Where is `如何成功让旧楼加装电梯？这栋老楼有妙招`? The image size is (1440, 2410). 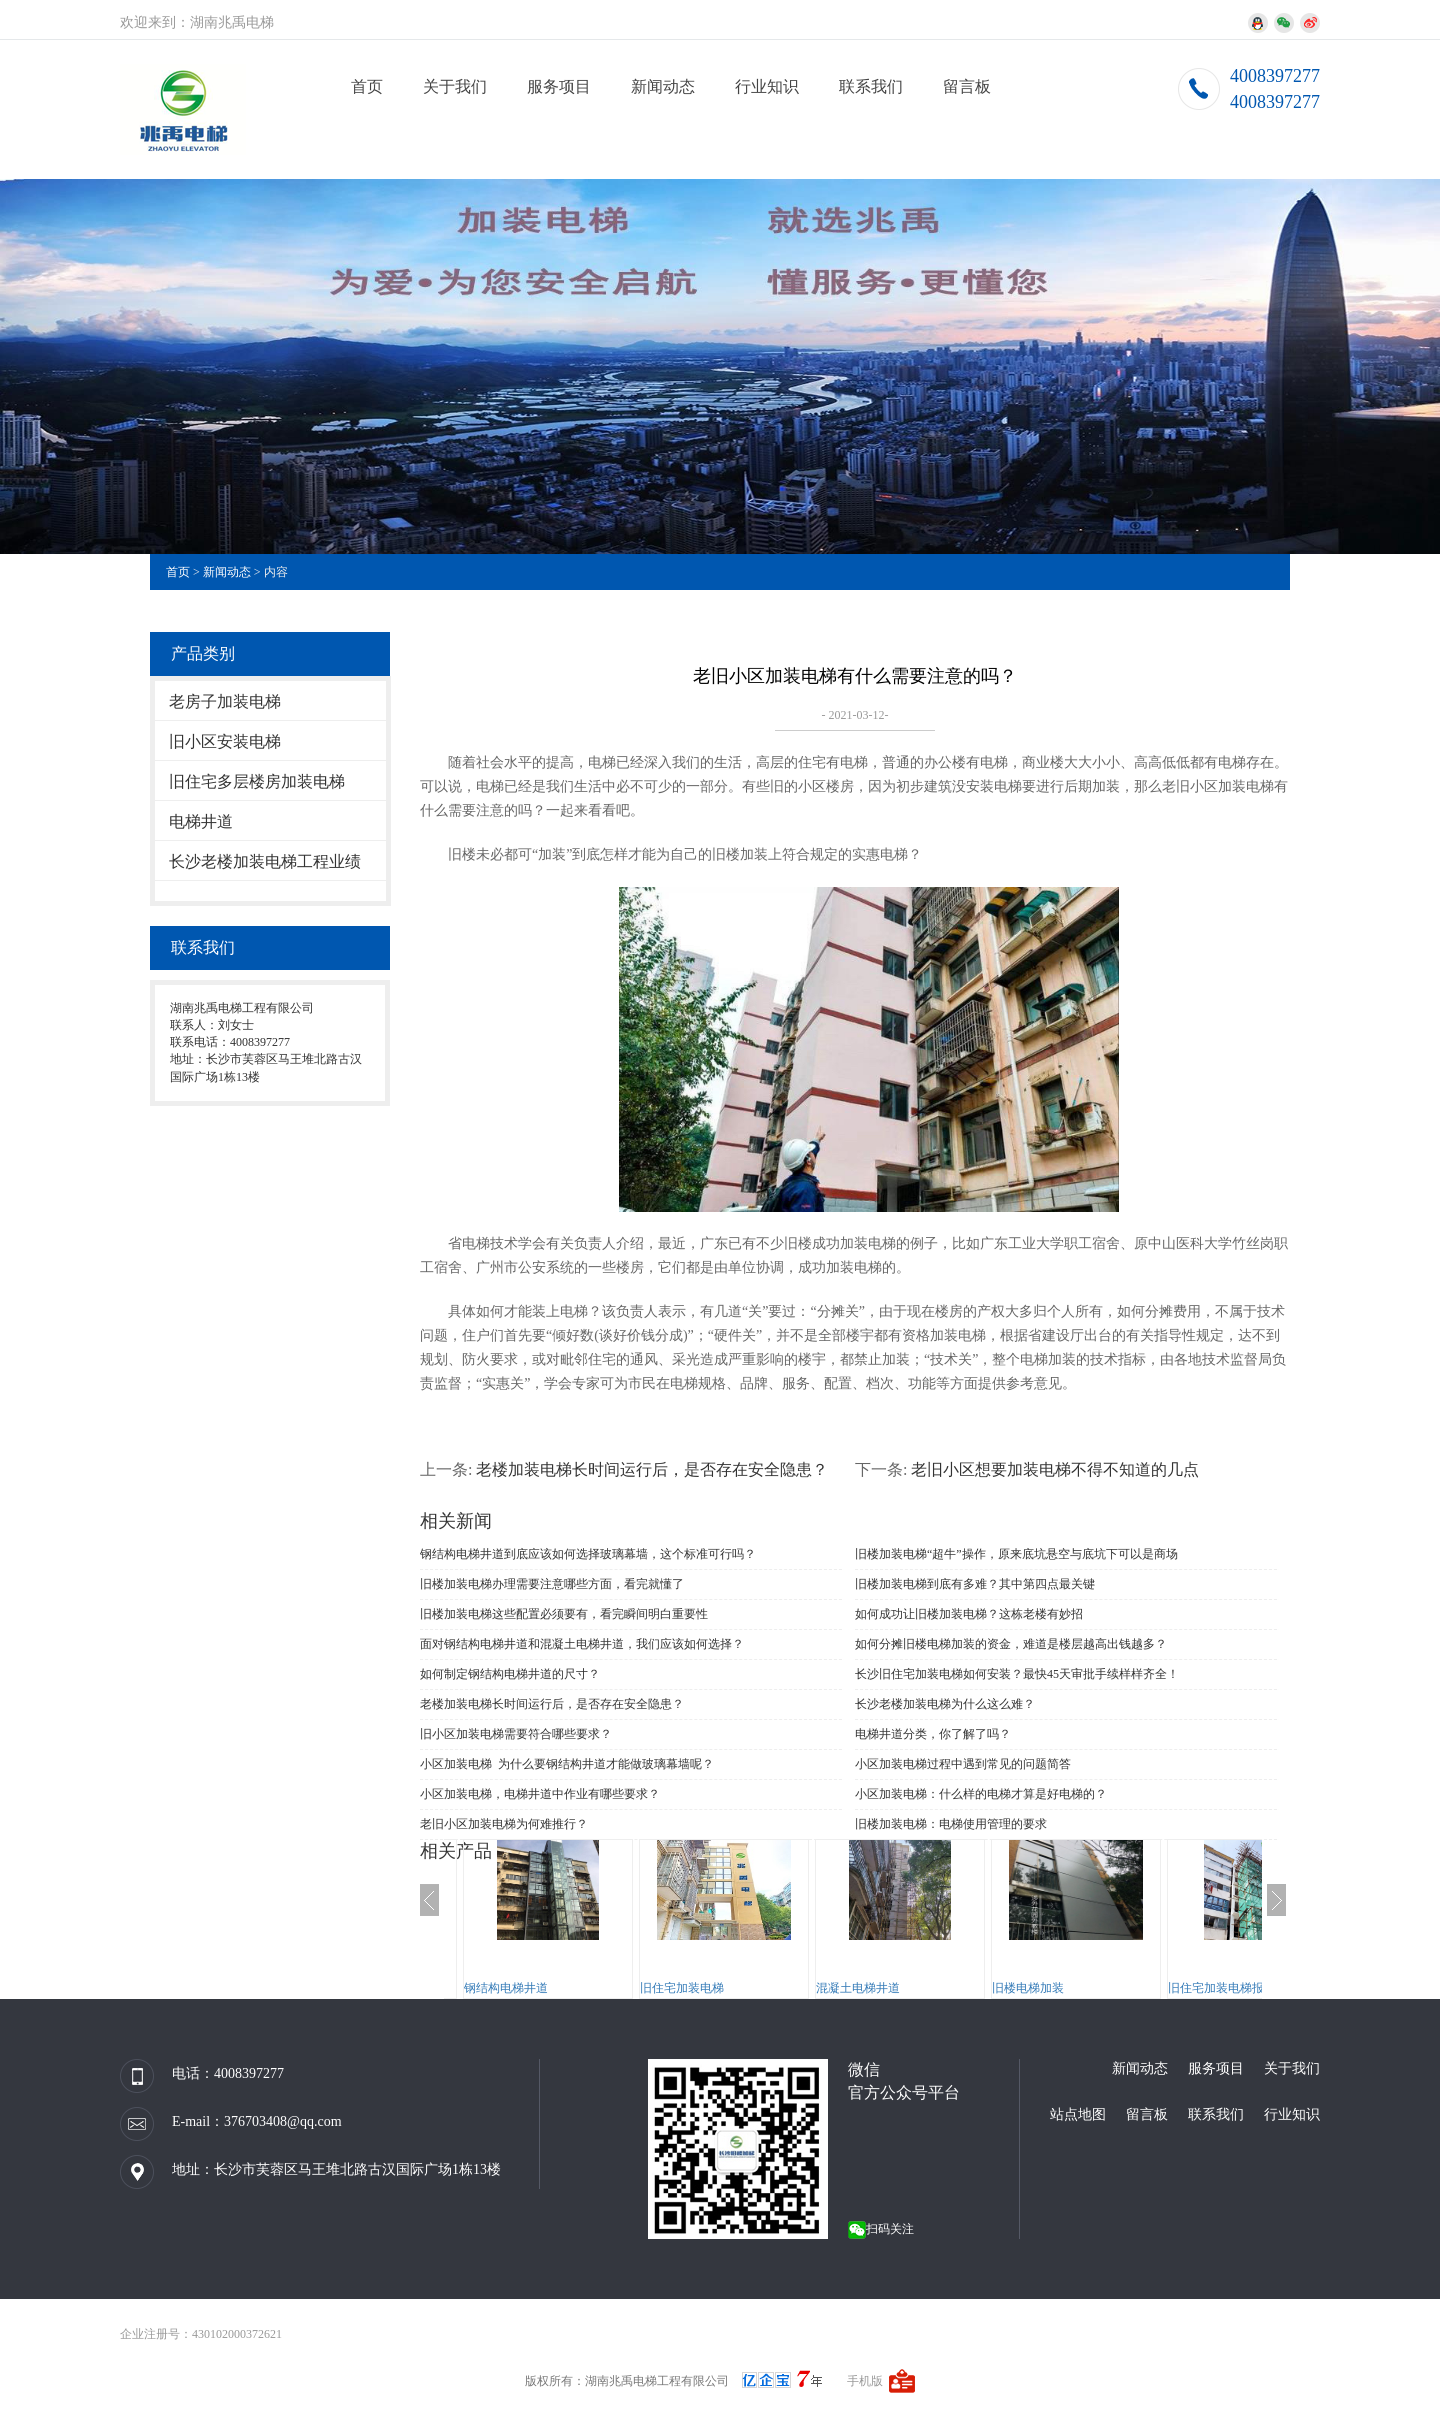 如何成功让旧楼加装电梯？这栋老楼有妙招 is located at coordinates (969, 1614).